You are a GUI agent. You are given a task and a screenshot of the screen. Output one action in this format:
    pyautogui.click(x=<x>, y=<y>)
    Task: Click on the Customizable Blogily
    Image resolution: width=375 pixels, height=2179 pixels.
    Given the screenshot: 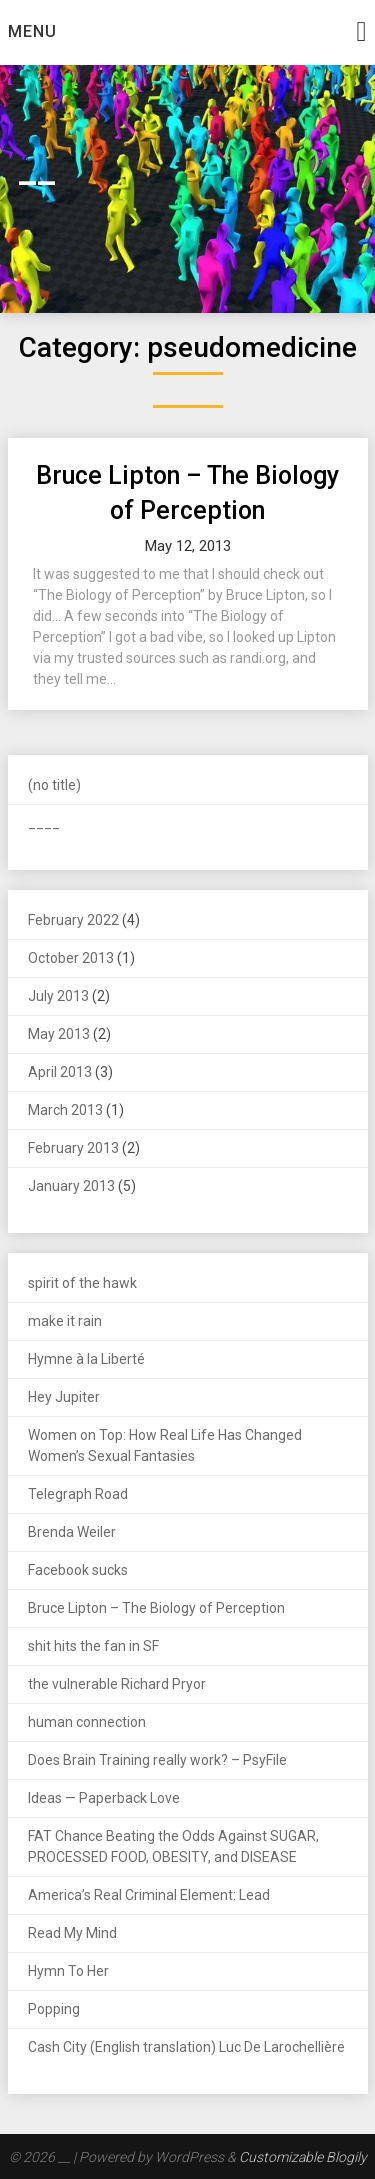 What is the action you would take?
    pyautogui.click(x=303, y=2157)
    